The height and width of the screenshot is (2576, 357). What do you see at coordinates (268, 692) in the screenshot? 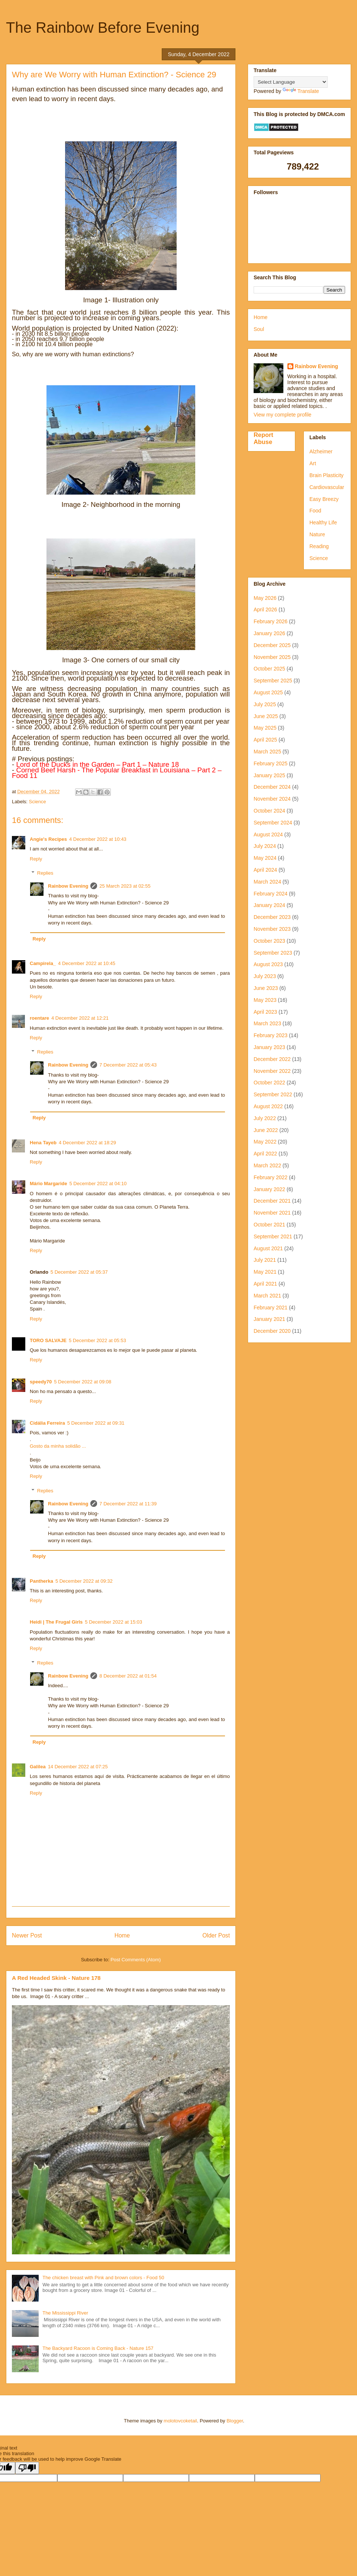
I see `August 2025` at bounding box center [268, 692].